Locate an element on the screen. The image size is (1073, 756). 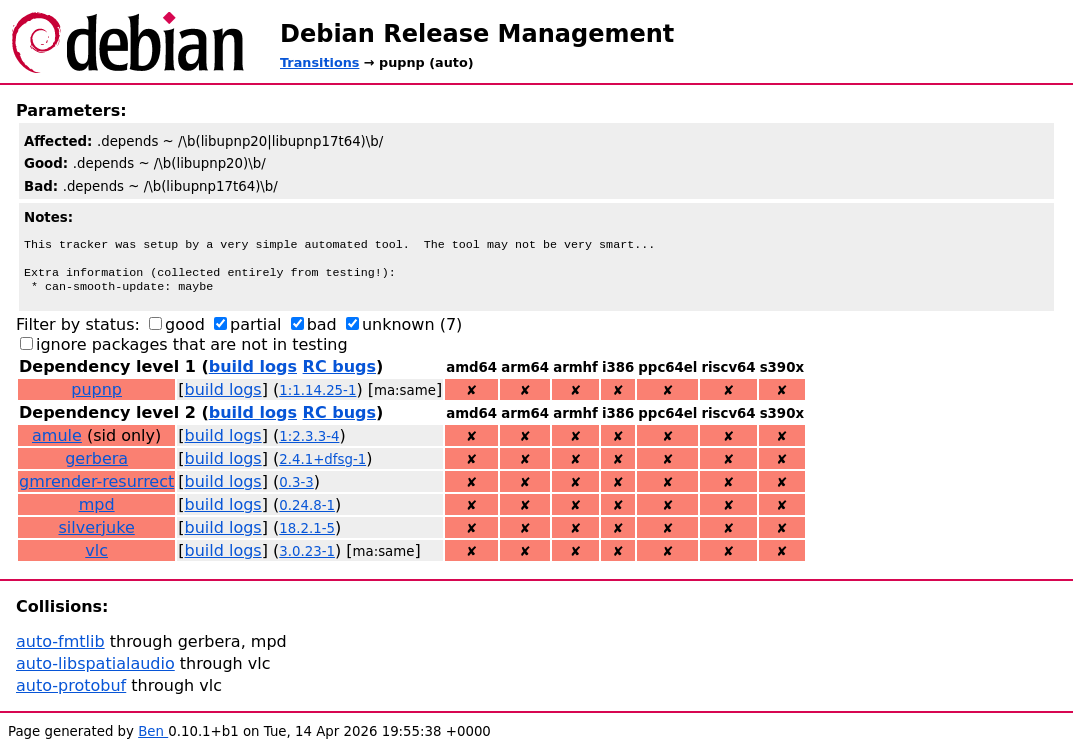
Transitions is located at coordinates (319, 62).